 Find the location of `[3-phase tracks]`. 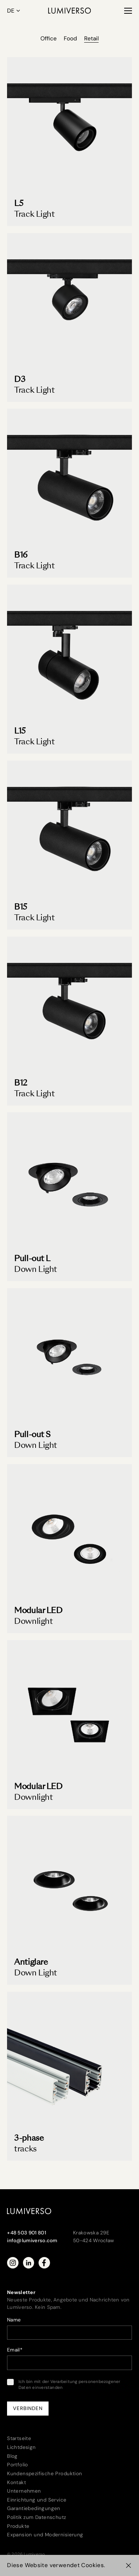

[3-phase tracks] is located at coordinates (69, 2076).